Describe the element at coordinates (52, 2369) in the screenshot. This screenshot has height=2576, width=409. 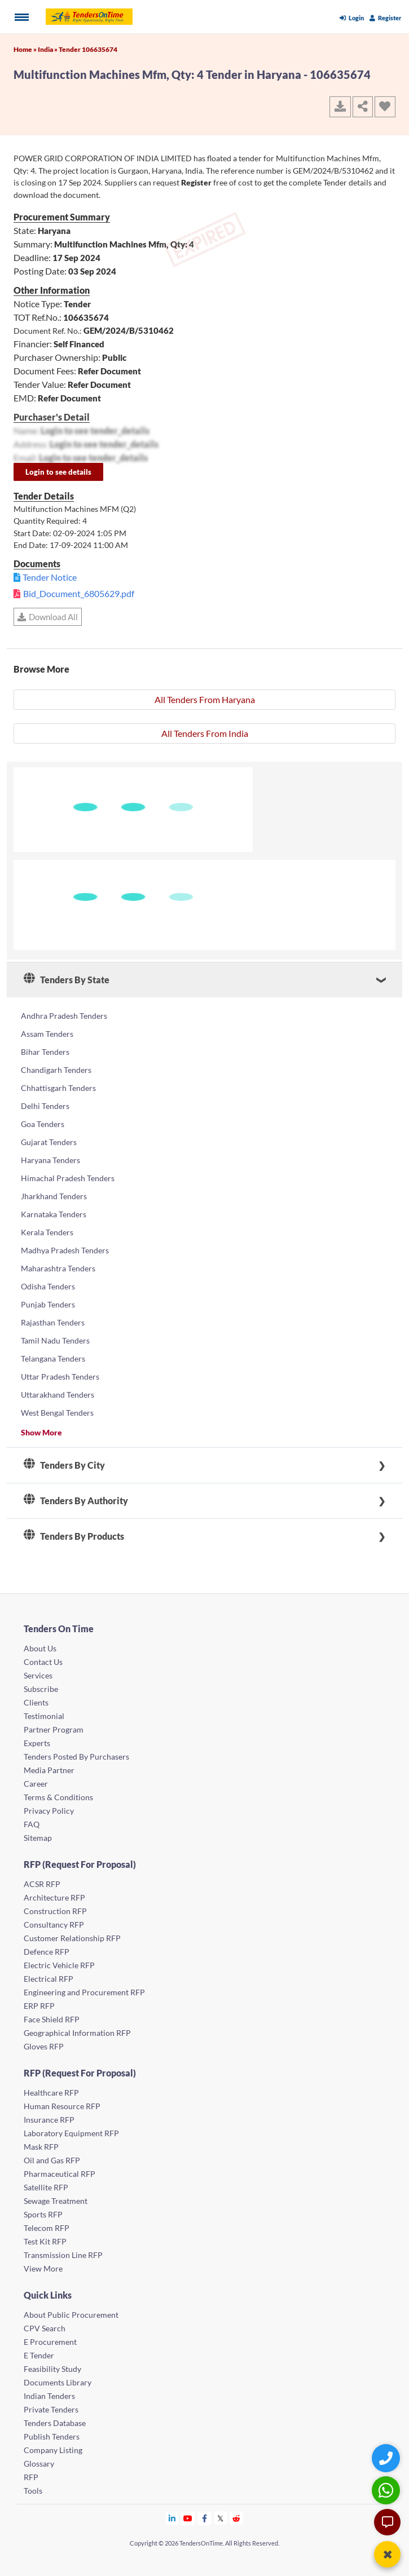
I see `Feasibility Study` at that location.